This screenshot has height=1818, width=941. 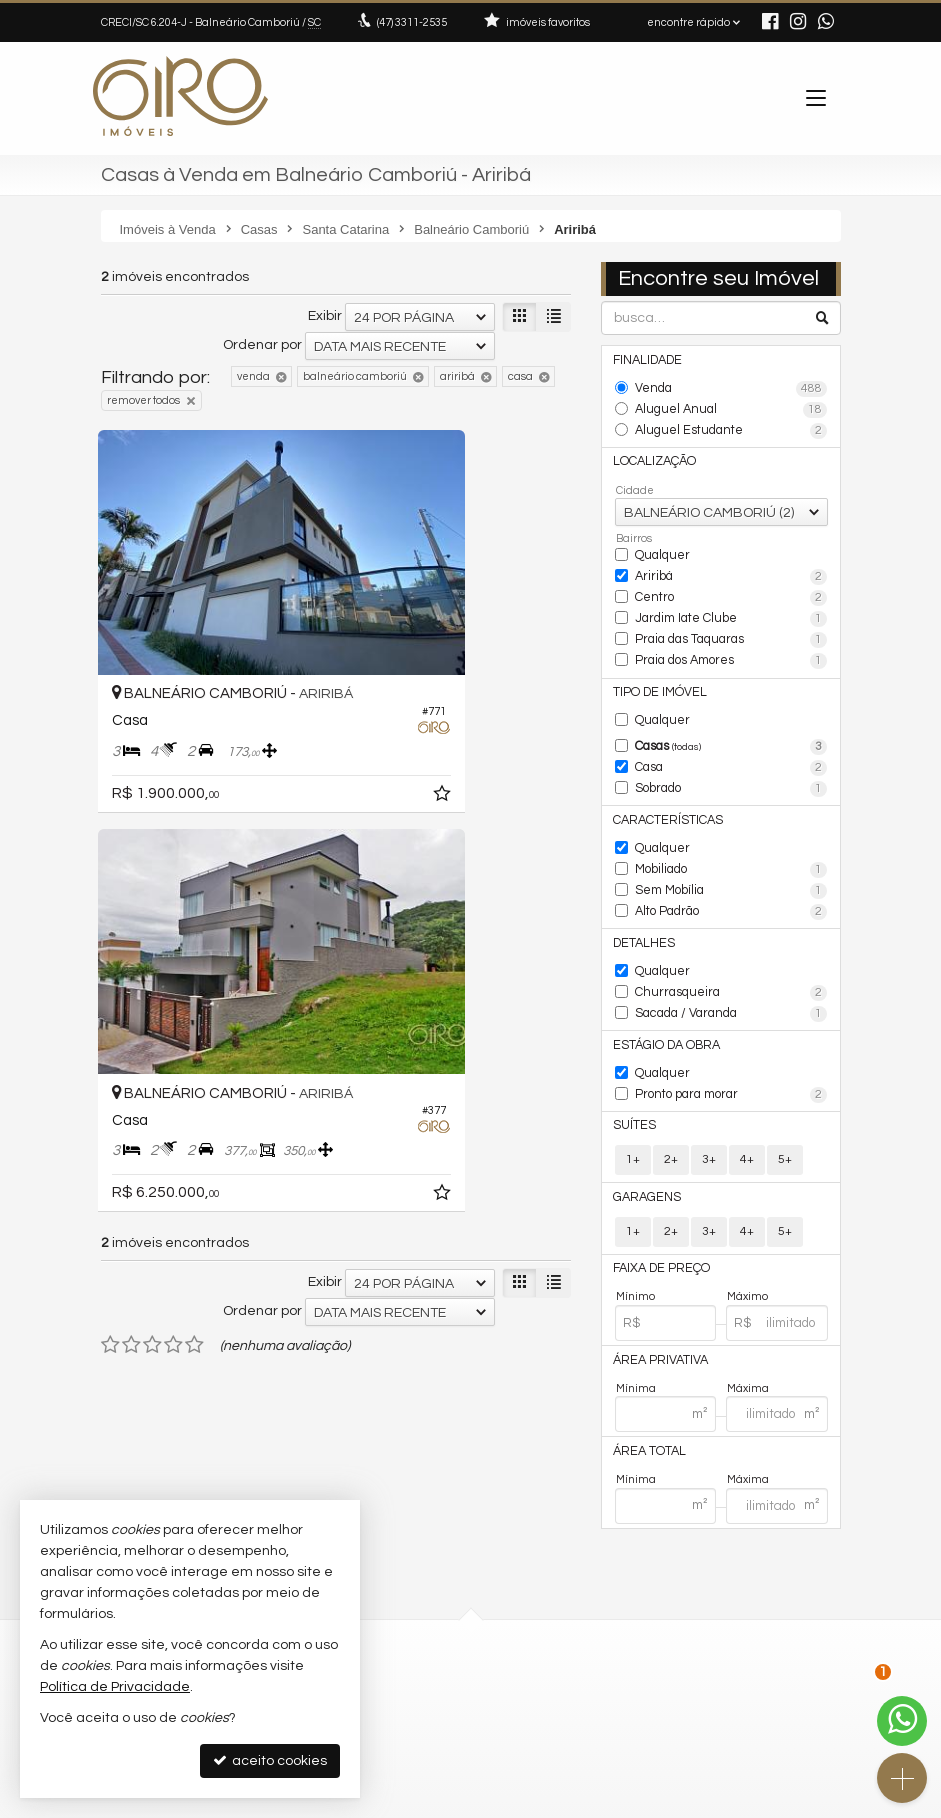 I want to click on Ordenar por, so click(x=262, y=345).